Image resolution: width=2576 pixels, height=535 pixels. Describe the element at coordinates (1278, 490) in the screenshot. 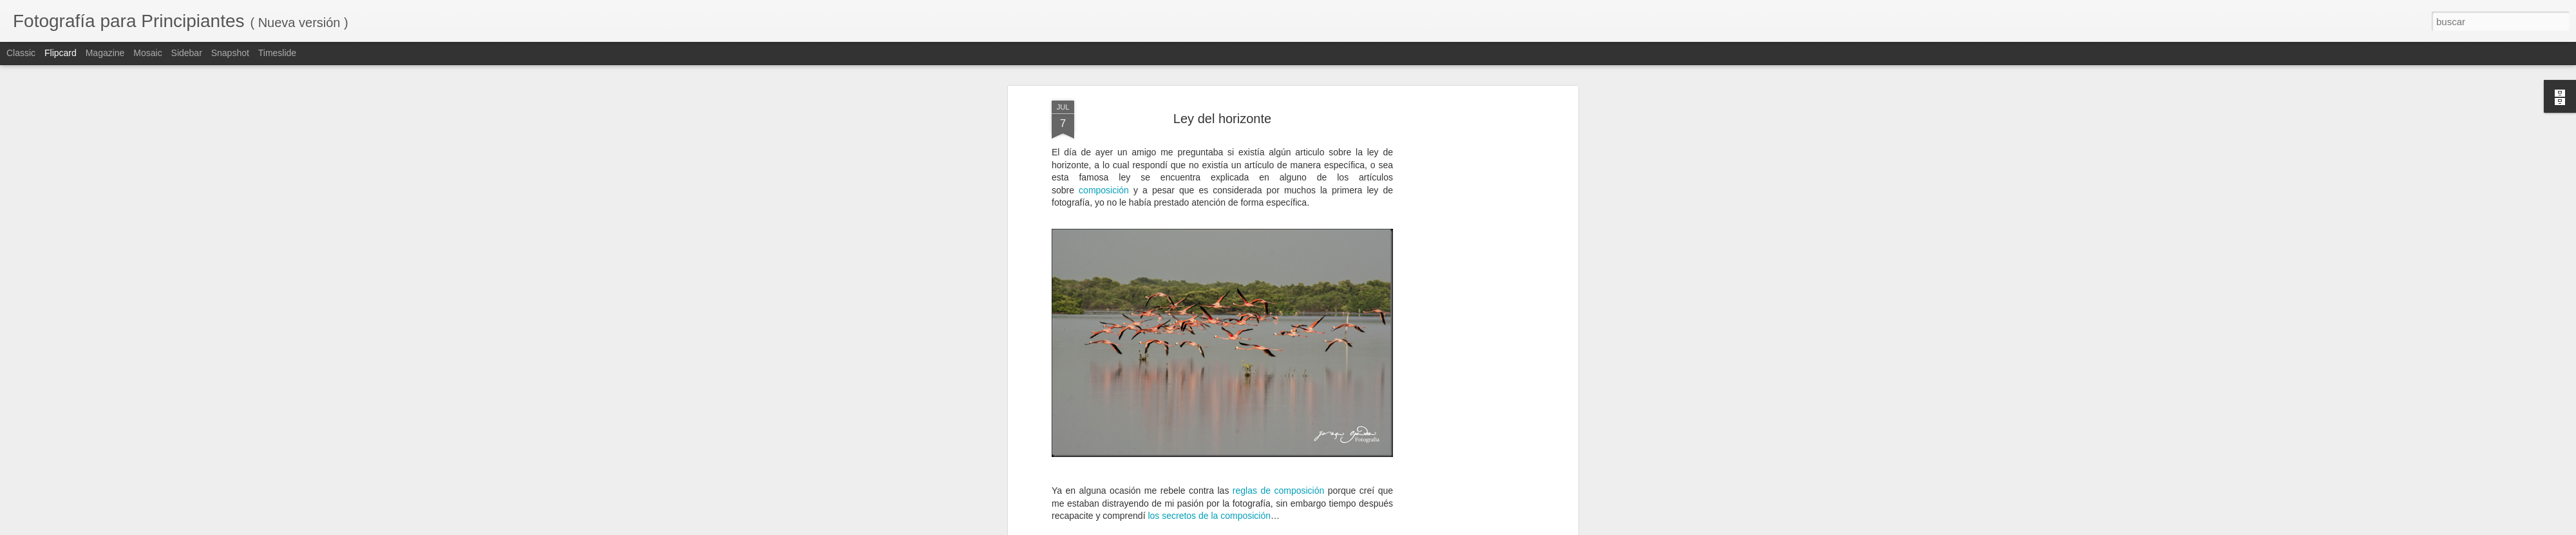

I see `reglas de composición` at that location.